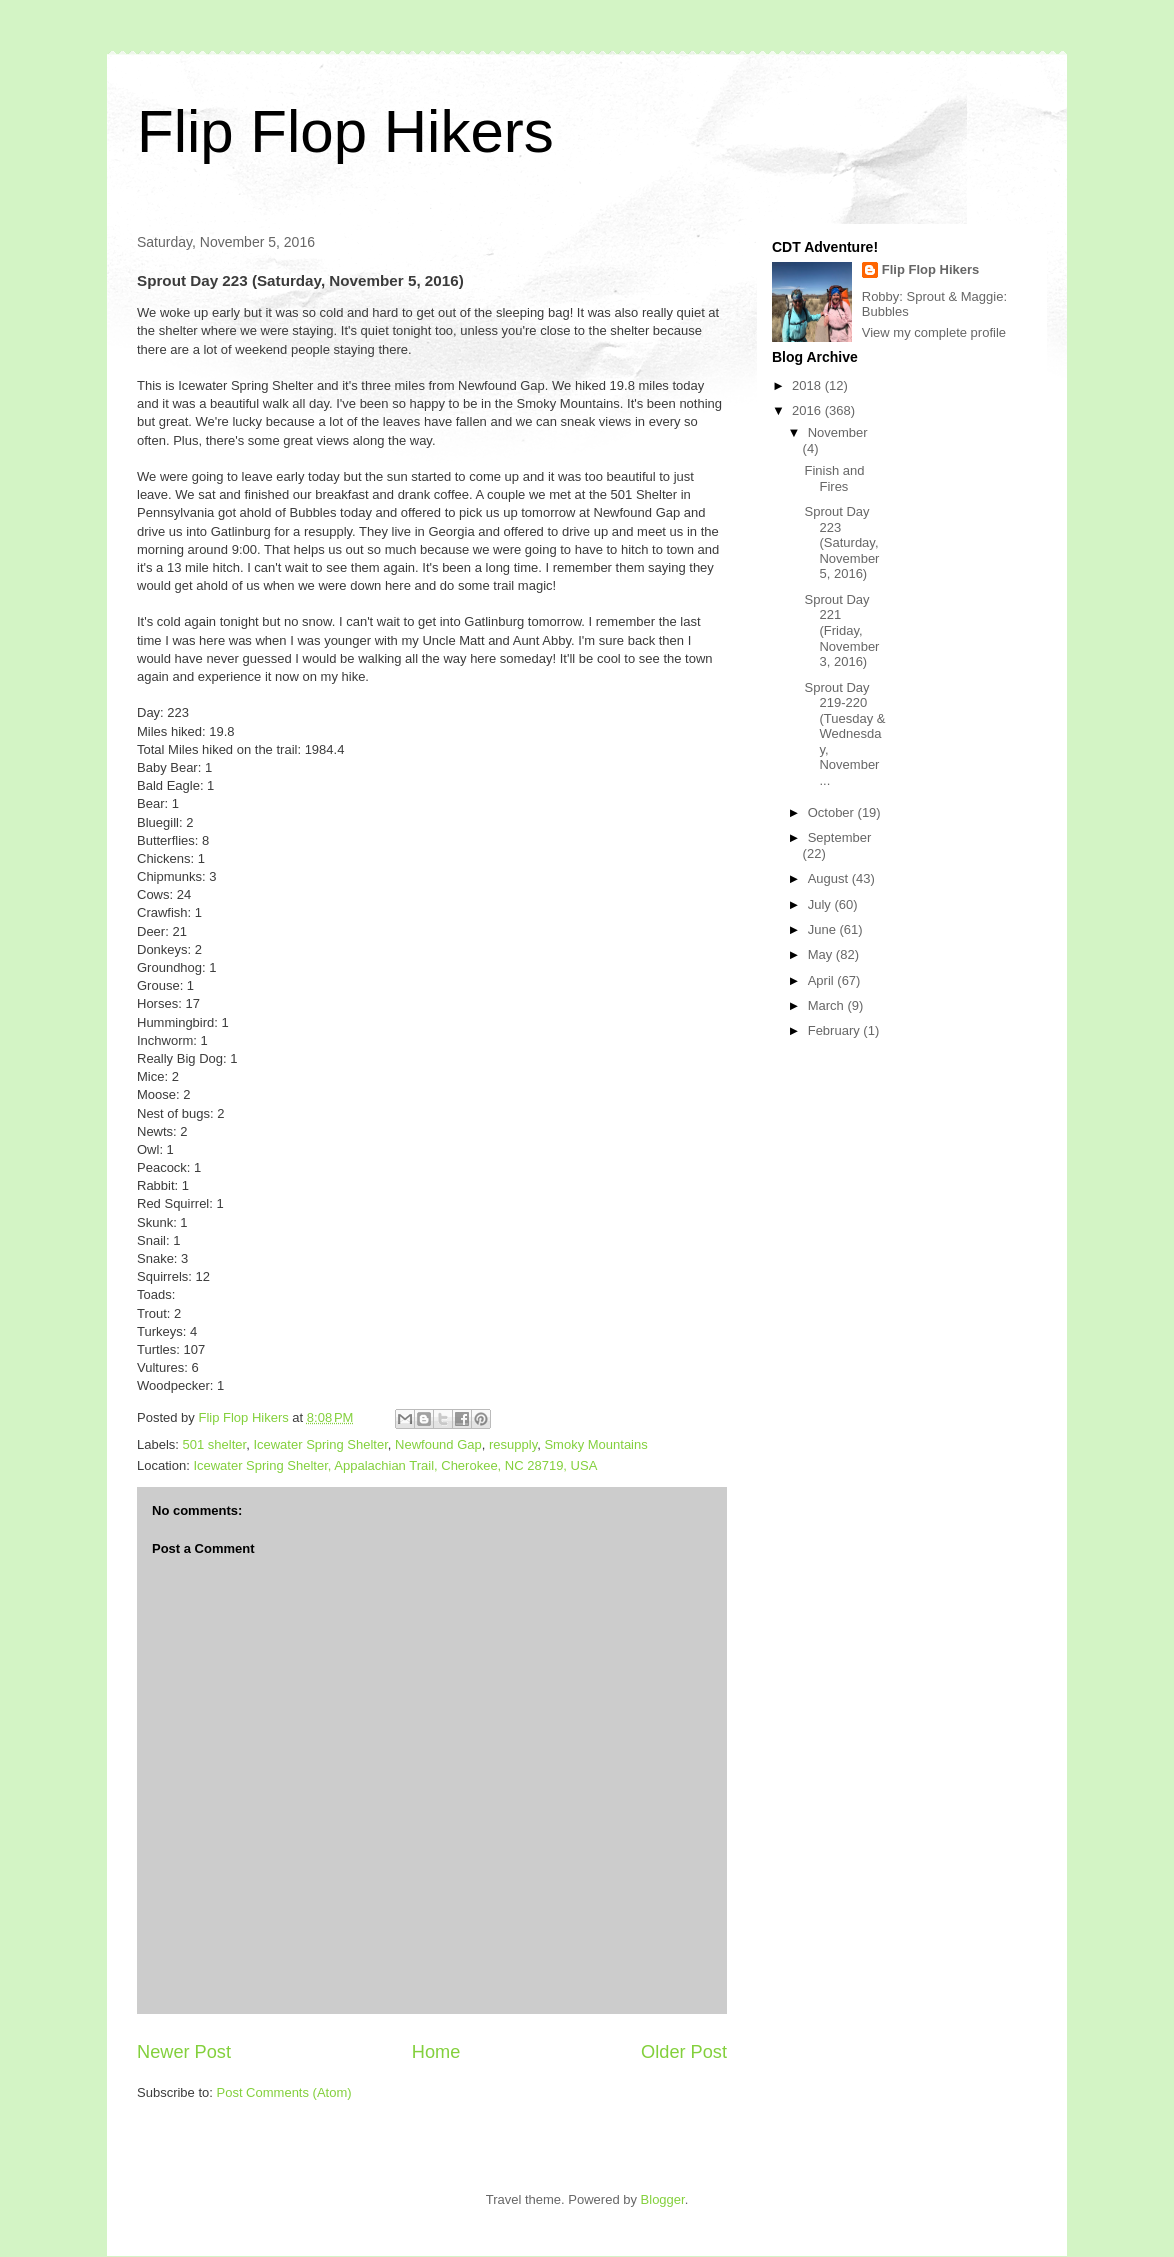 This screenshot has height=2257, width=1174. I want to click on 501 shelter, so click(215, 1444).